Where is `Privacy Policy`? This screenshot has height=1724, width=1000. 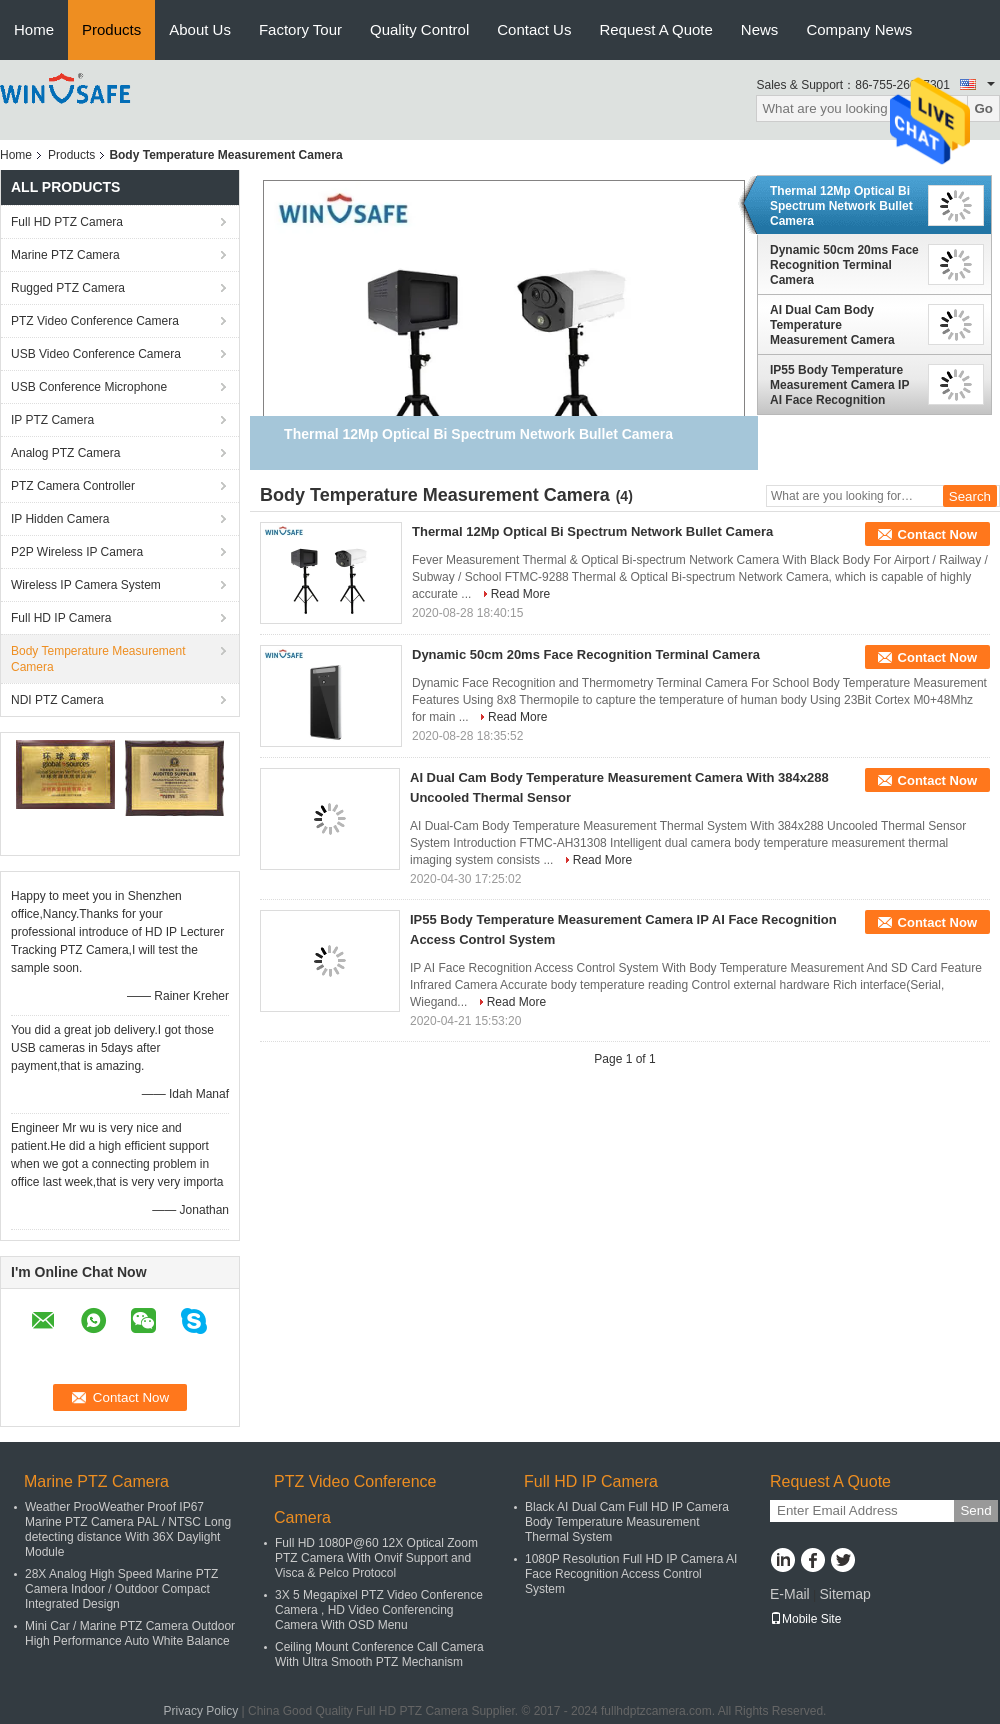 Privacy Policy is located at coordinates (201, 1711).